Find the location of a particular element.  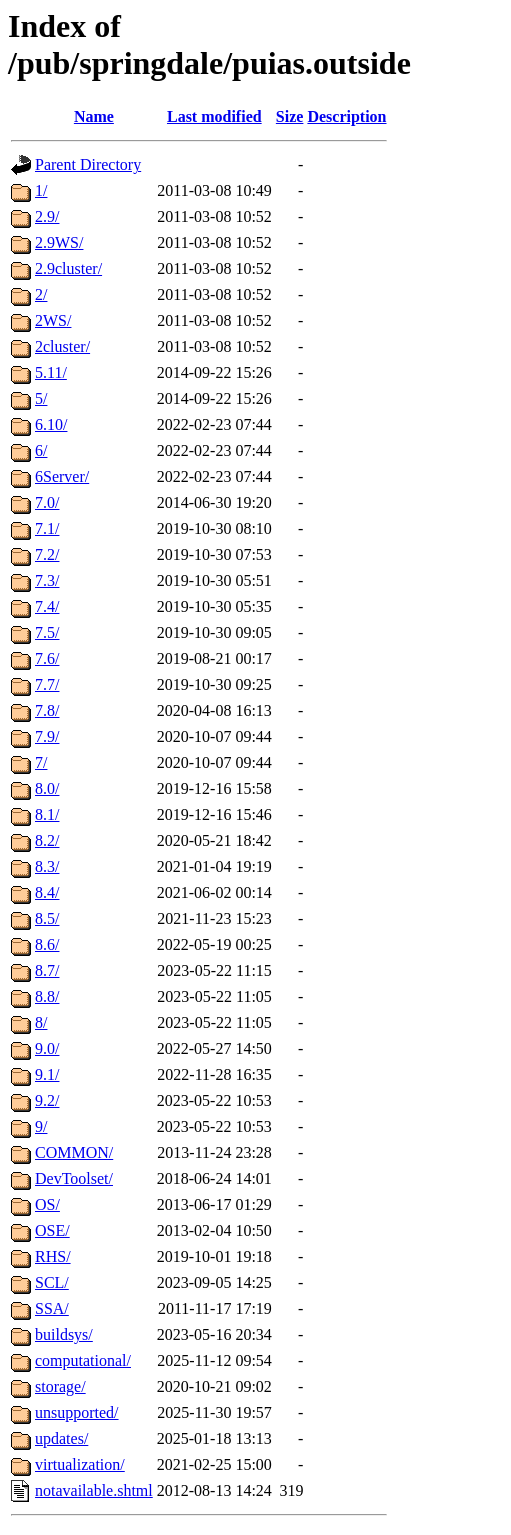

8.3/ is located at coordinates (47, 866).